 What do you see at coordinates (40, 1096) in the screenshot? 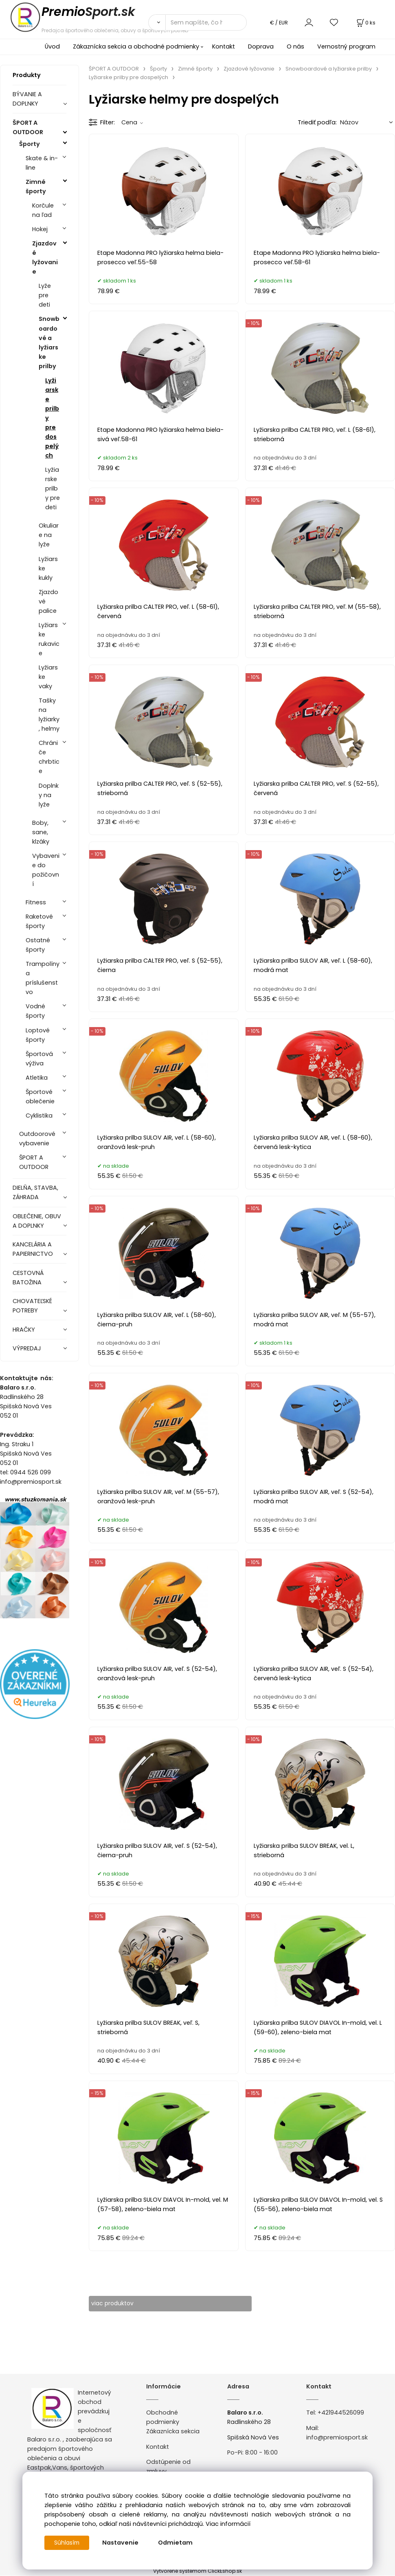
I see `Športové oblečenie` at bounding box center [40, 1096].